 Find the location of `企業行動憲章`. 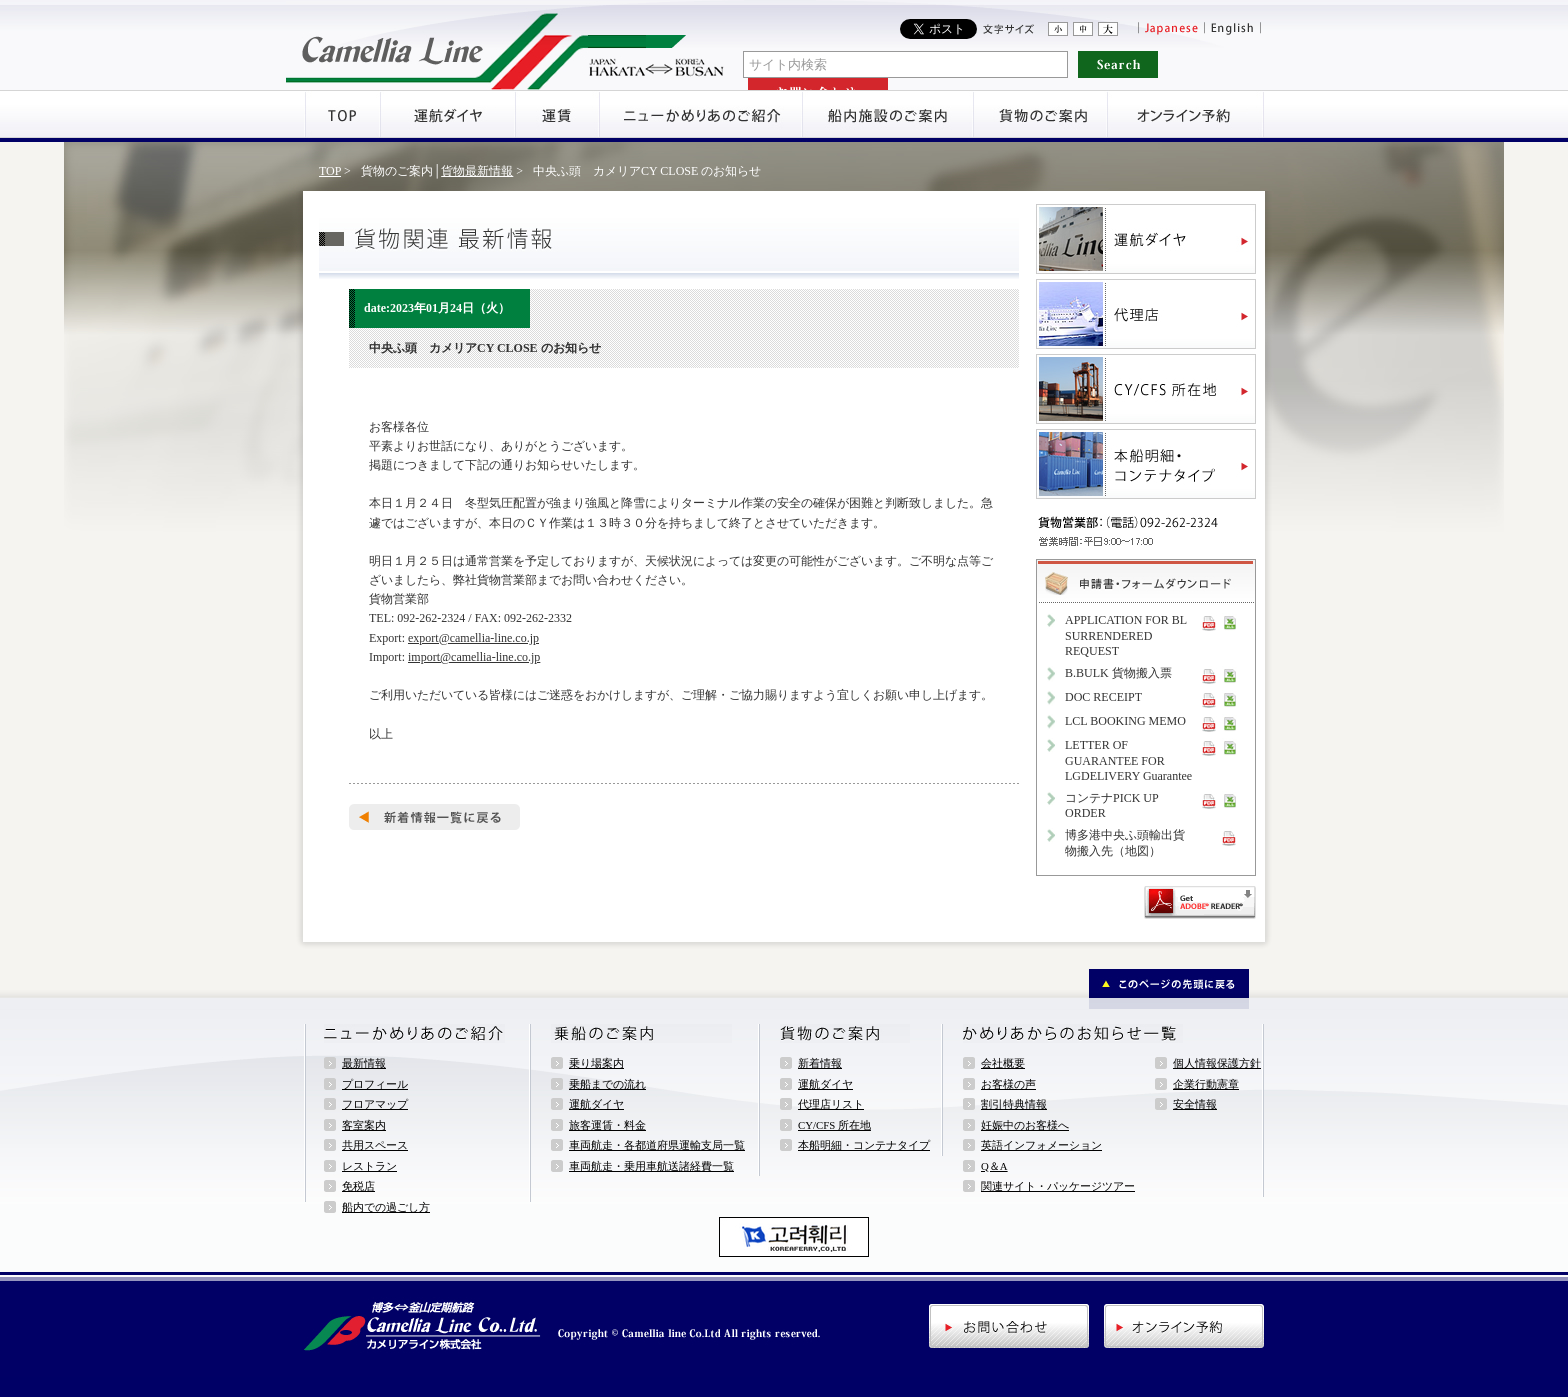

企業行動憲章 is located at coordinates (1206, 1084).